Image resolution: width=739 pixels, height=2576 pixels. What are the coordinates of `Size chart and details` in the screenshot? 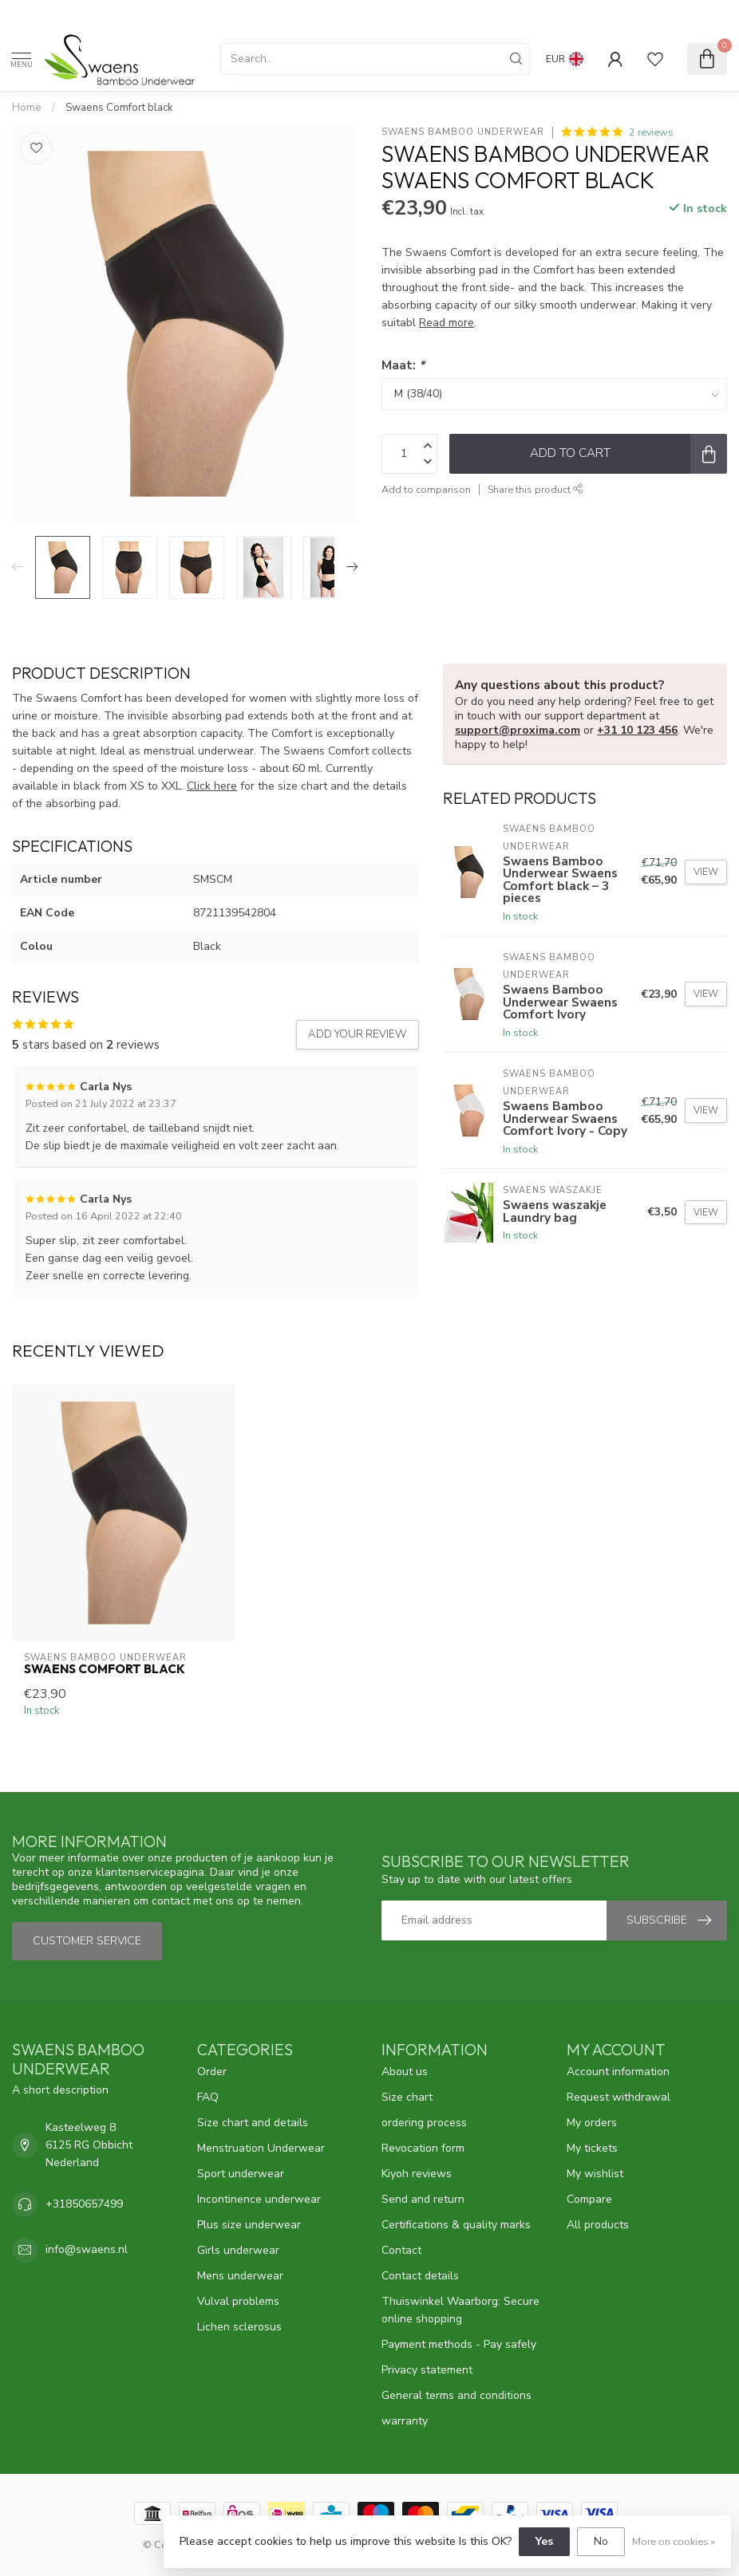 It's located at (252, 2122).